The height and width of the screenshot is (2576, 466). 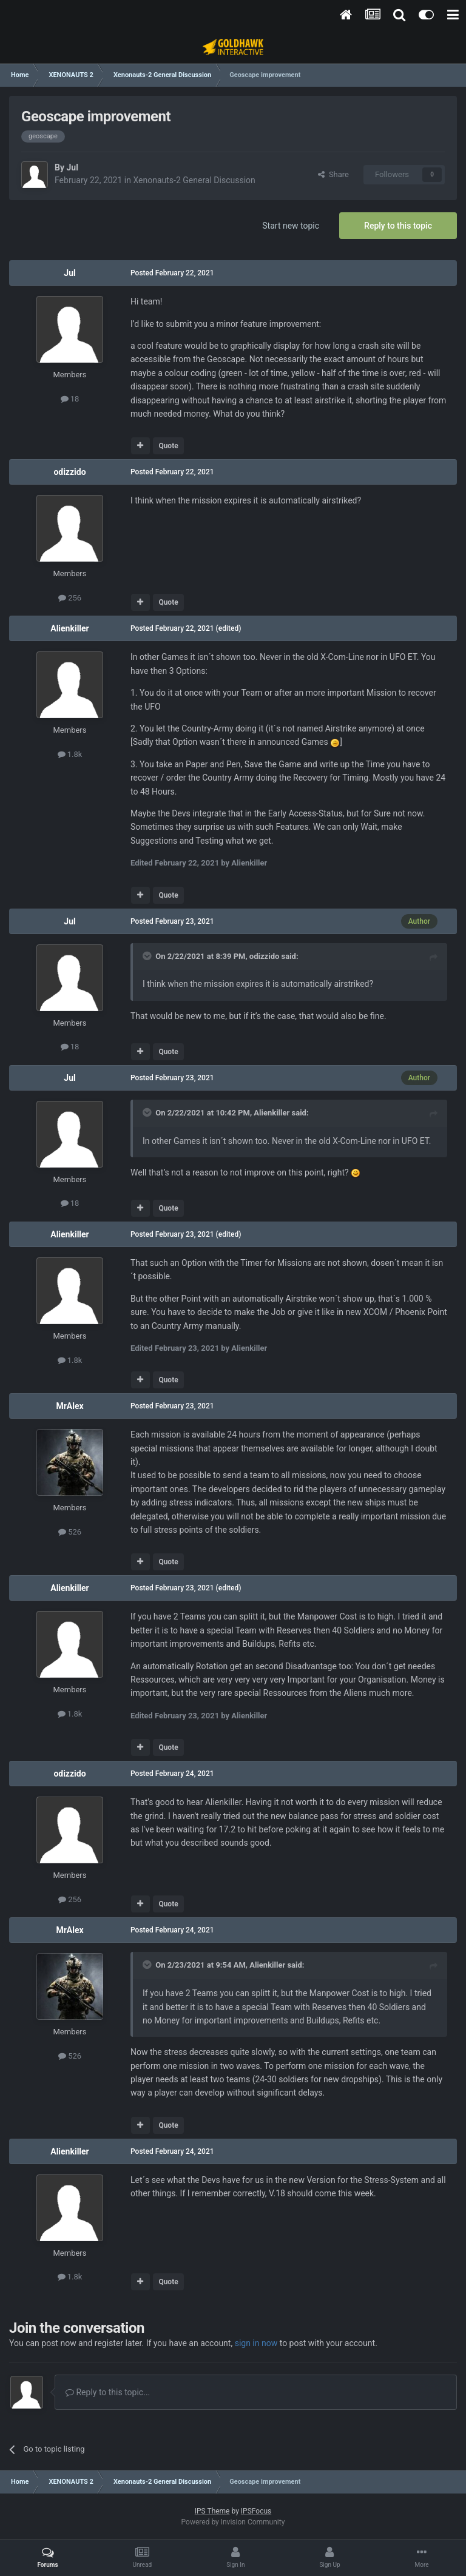 I want to click on 526, so click(x=69, y=1531).